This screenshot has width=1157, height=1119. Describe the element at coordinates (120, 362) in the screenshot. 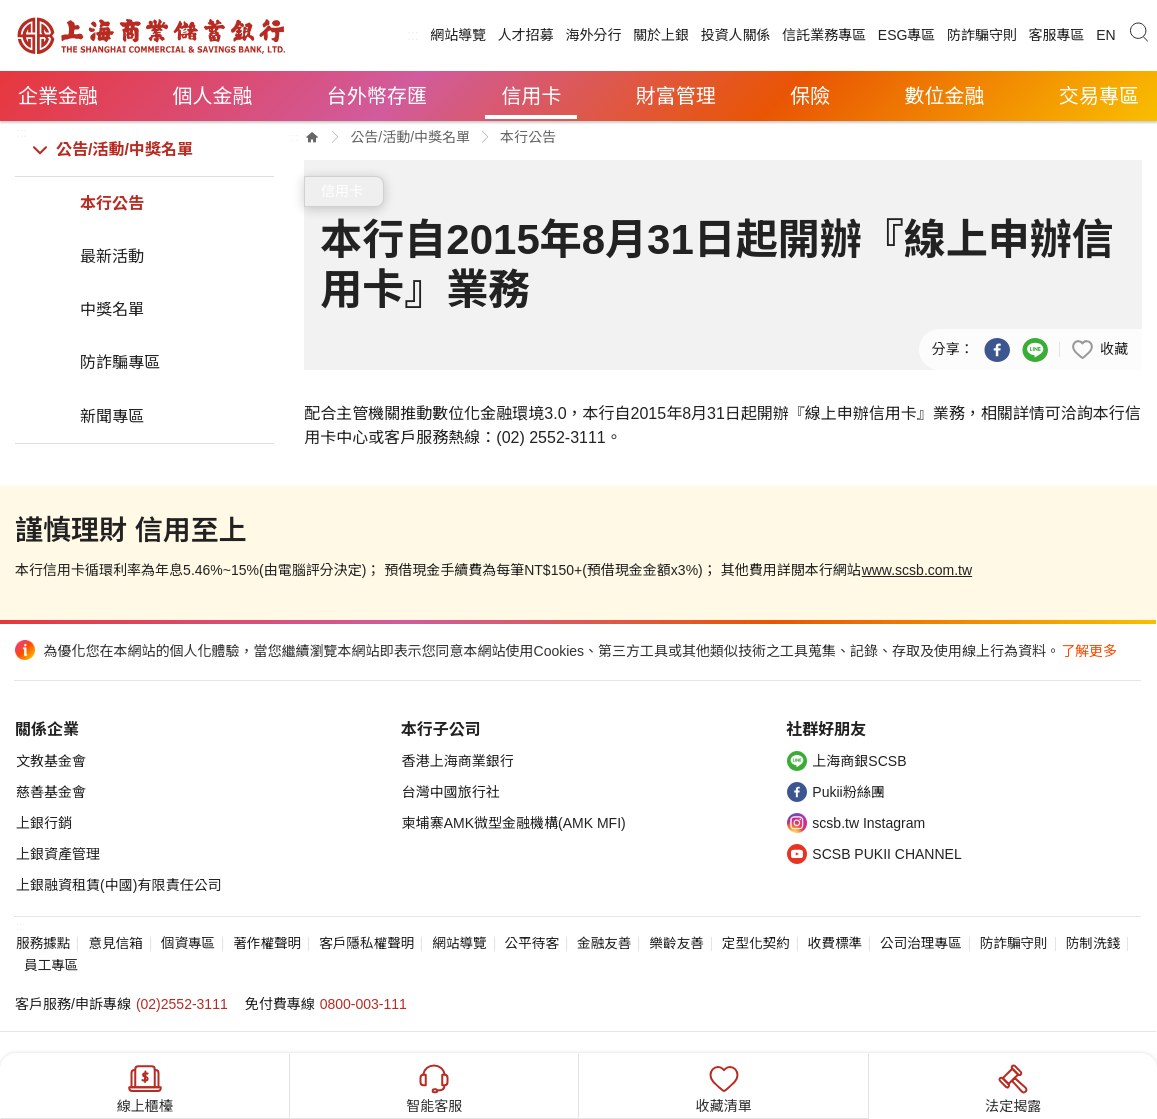

I see `防詐騙專區` at that location.